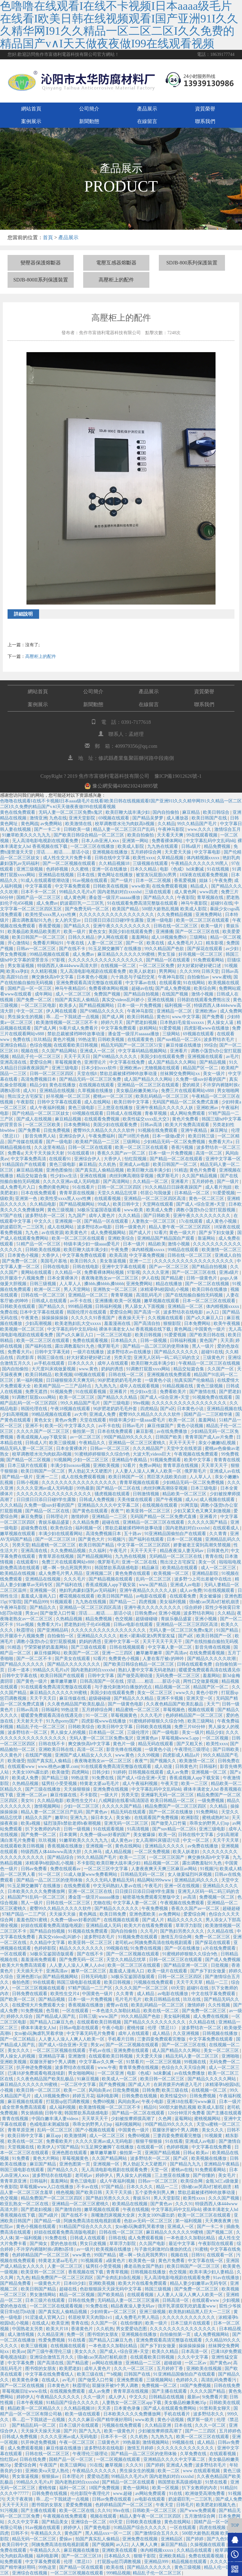 This screenshot has height=2576, width=242. Describe the element at coordinates (132, 2402) in the screenshot. I see `人妻熟女一区二区三区app下载` at that location.